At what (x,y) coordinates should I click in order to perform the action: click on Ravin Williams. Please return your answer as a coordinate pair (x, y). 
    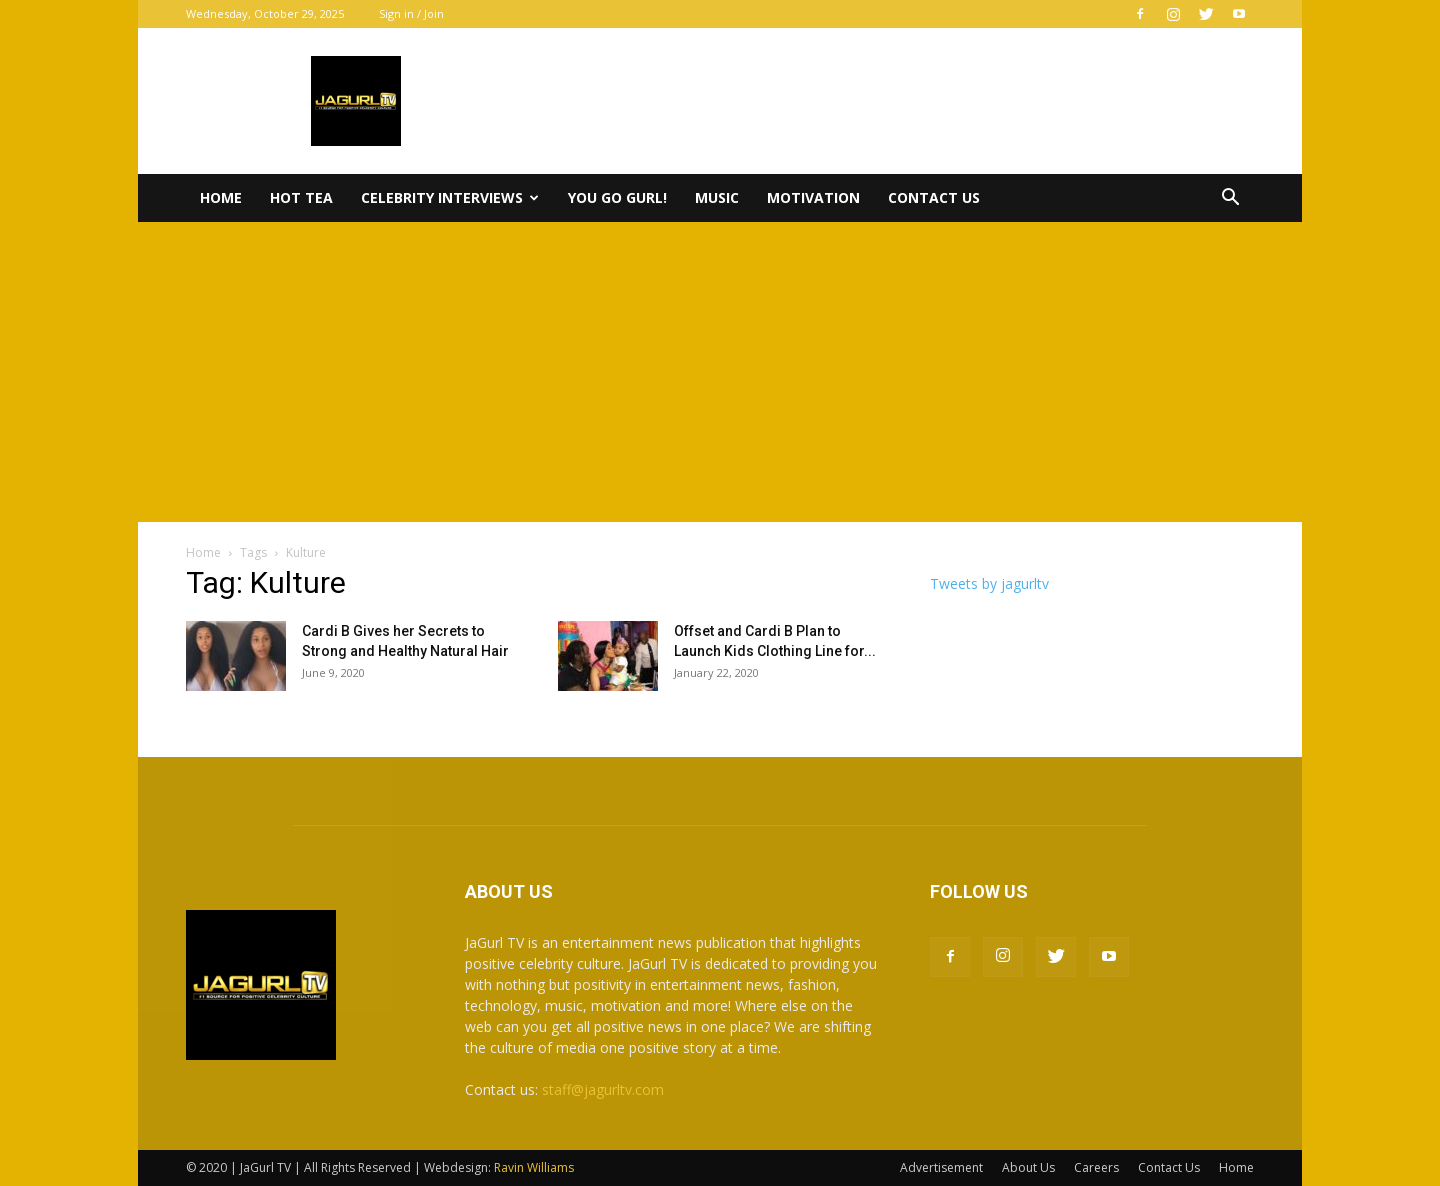
    Looking at the image, I should click on (535, 1167).